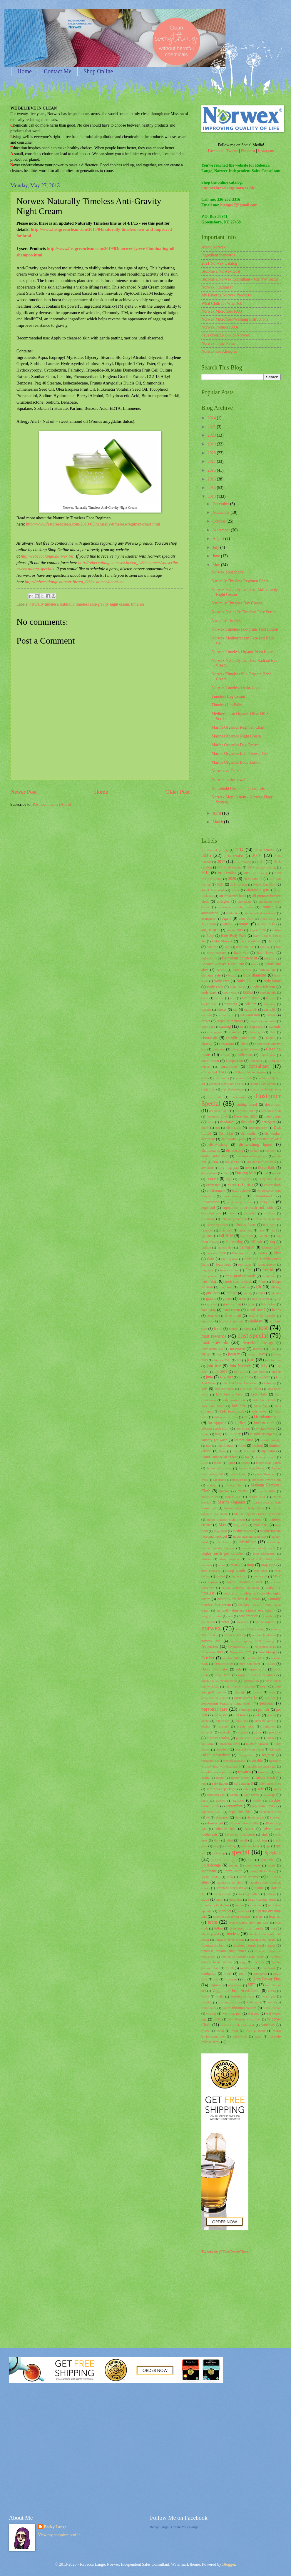  What do you see at coordinates (226, 1236) in the screenshot?
I see `fall 2016` at bounding box center [226, 1236].